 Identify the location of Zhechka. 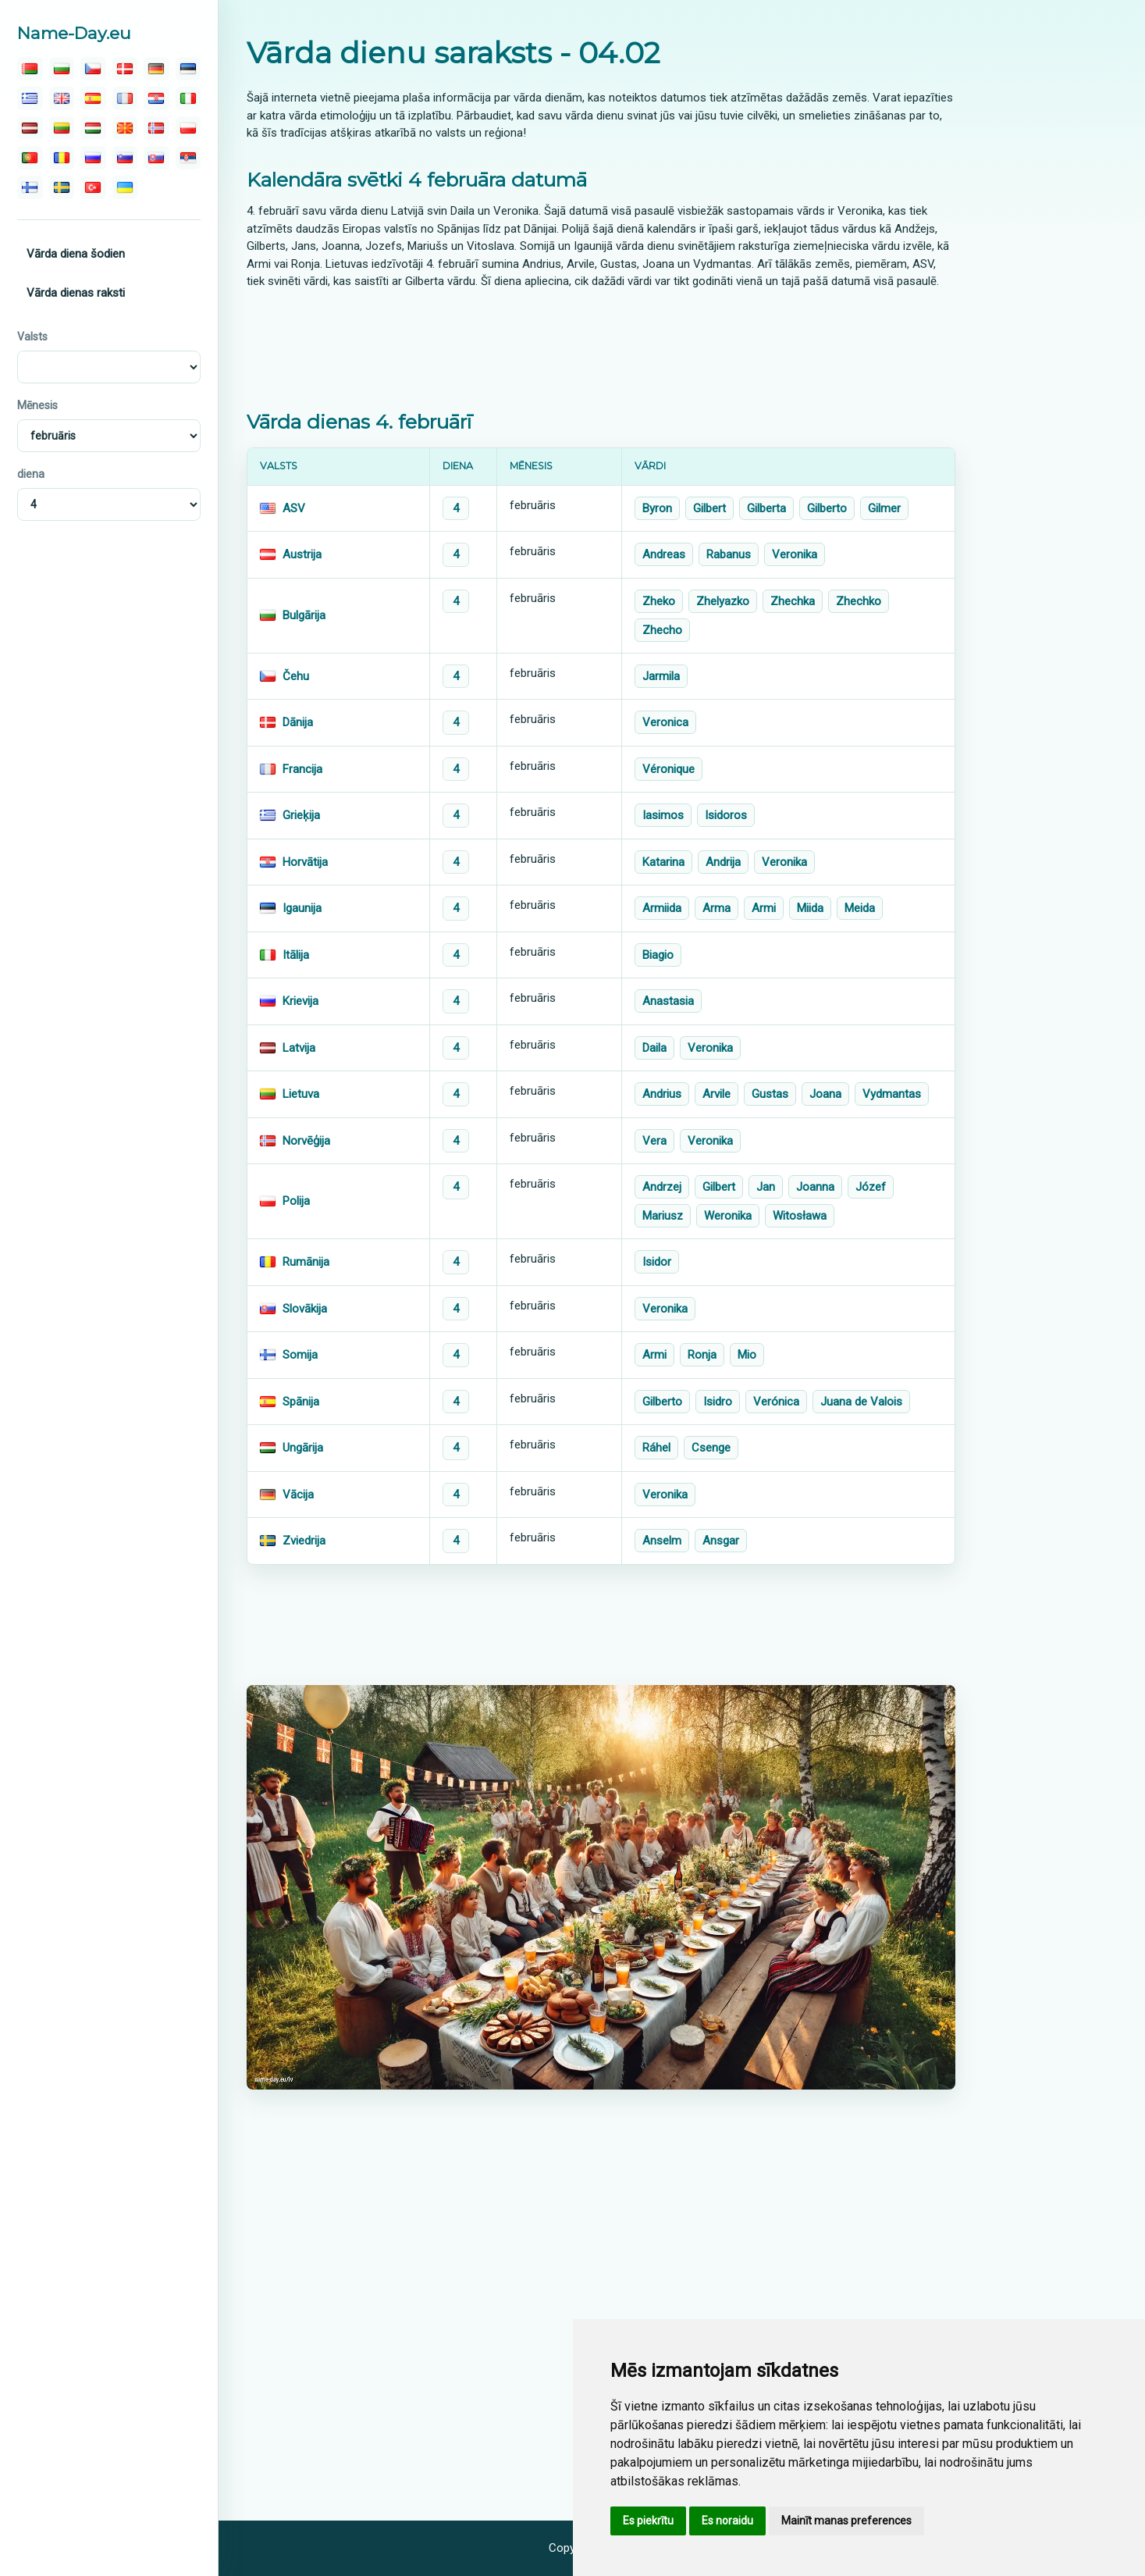
(792, 601).